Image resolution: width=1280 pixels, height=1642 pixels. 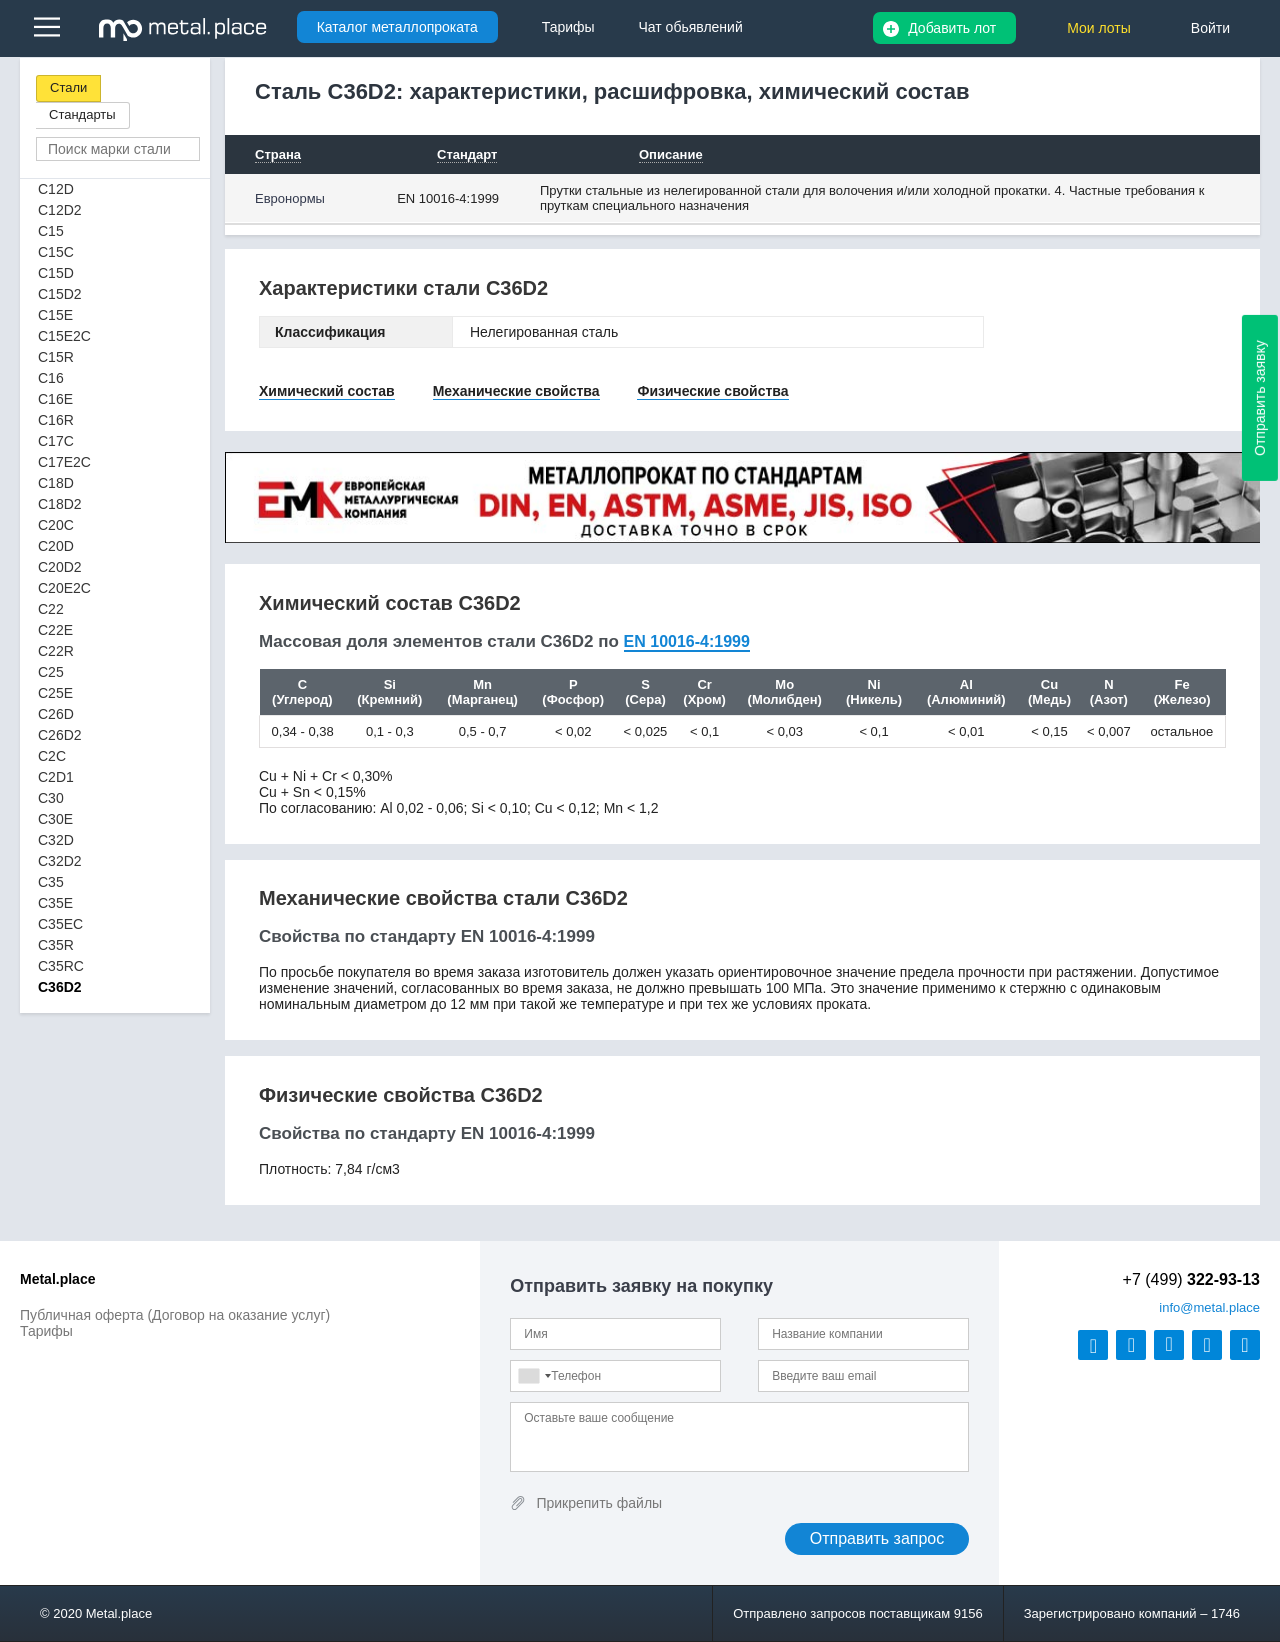 I want to click on C15D2, so click(x=60, y=294).